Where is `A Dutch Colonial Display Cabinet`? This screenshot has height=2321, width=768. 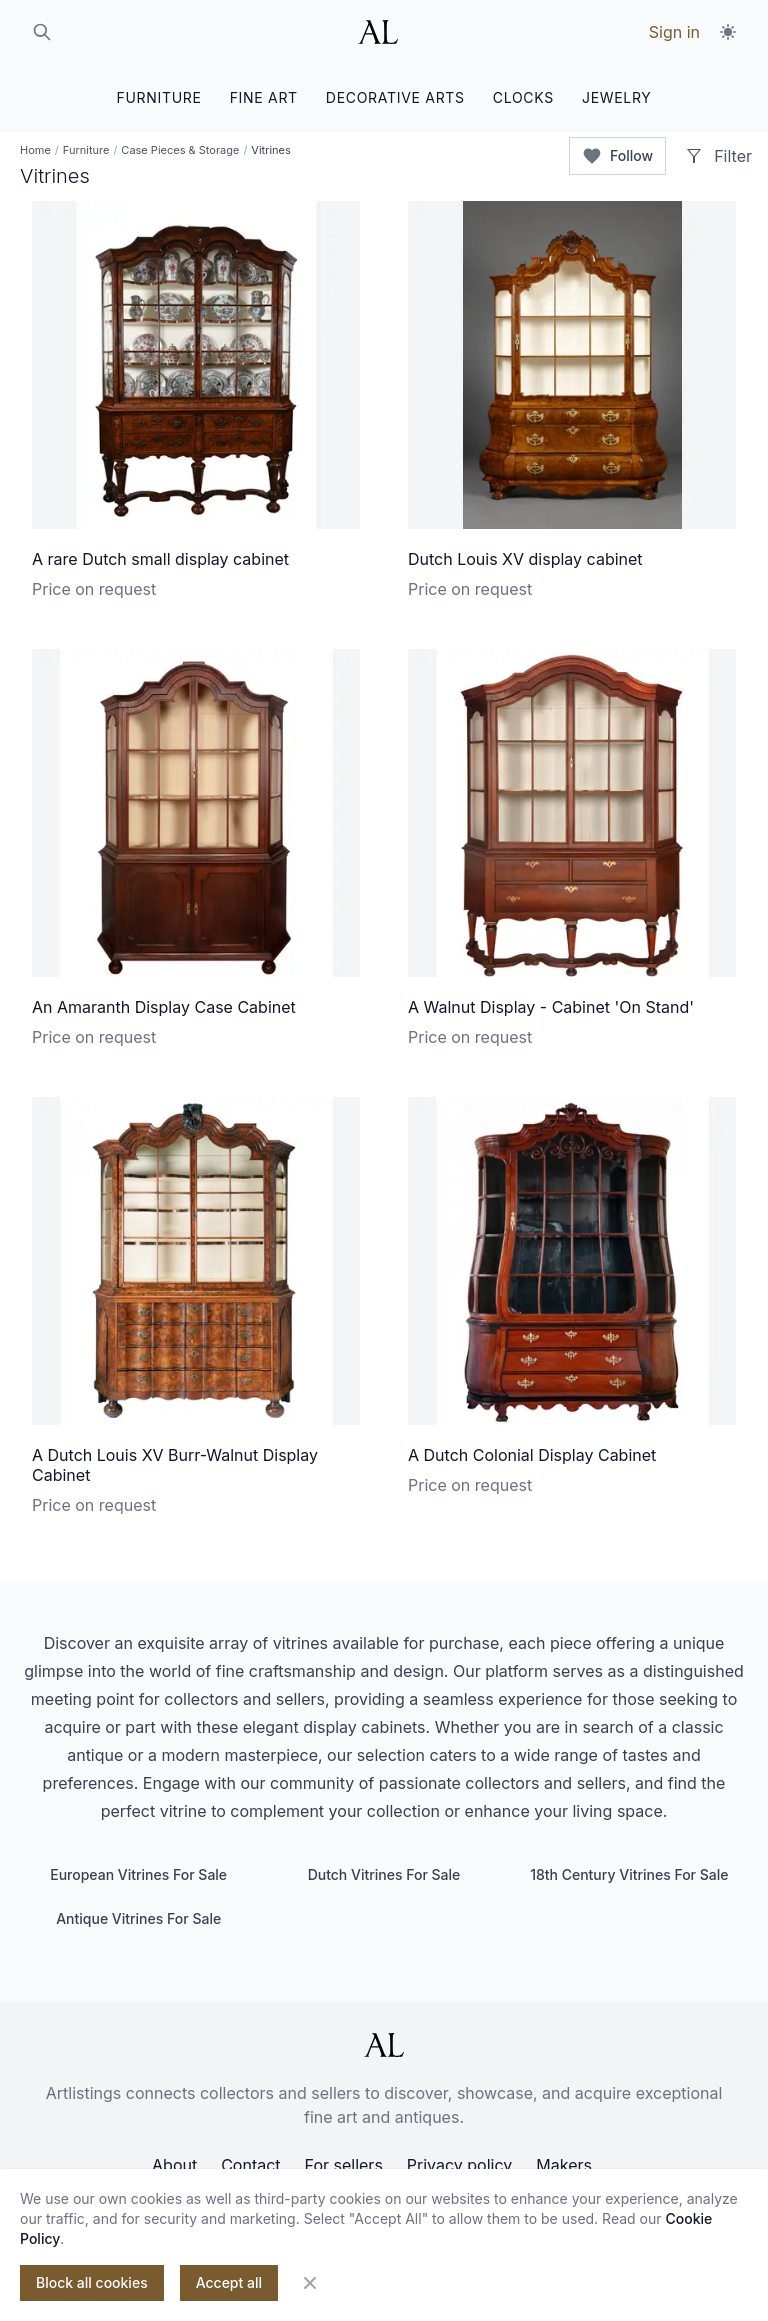 A Dutch Colonial Display Cabinet is located at coordinates (532, 1455).